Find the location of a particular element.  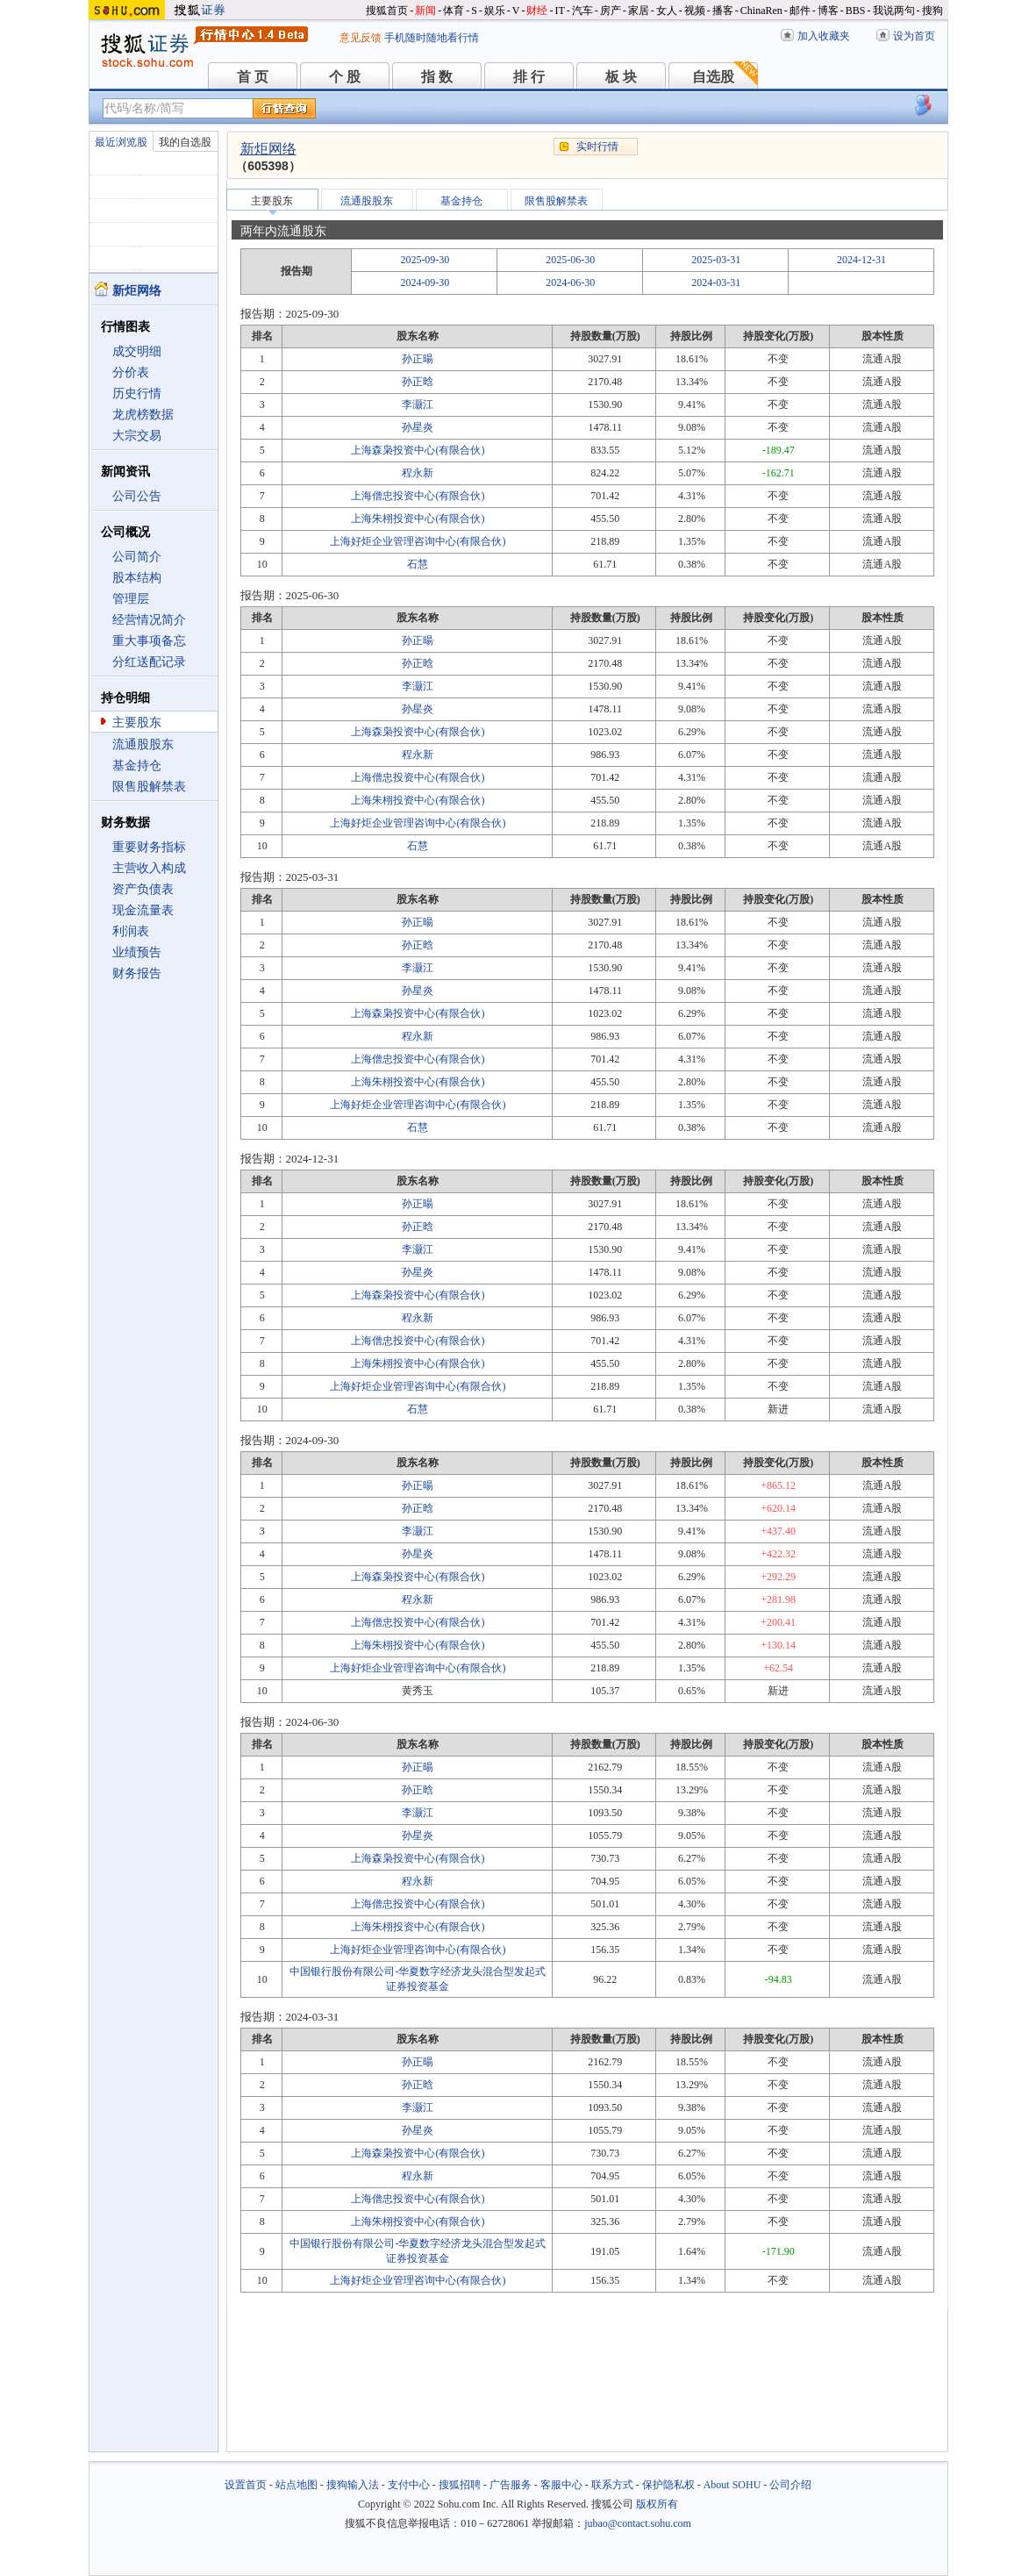

个 股 is located at coordinates (345, 76).